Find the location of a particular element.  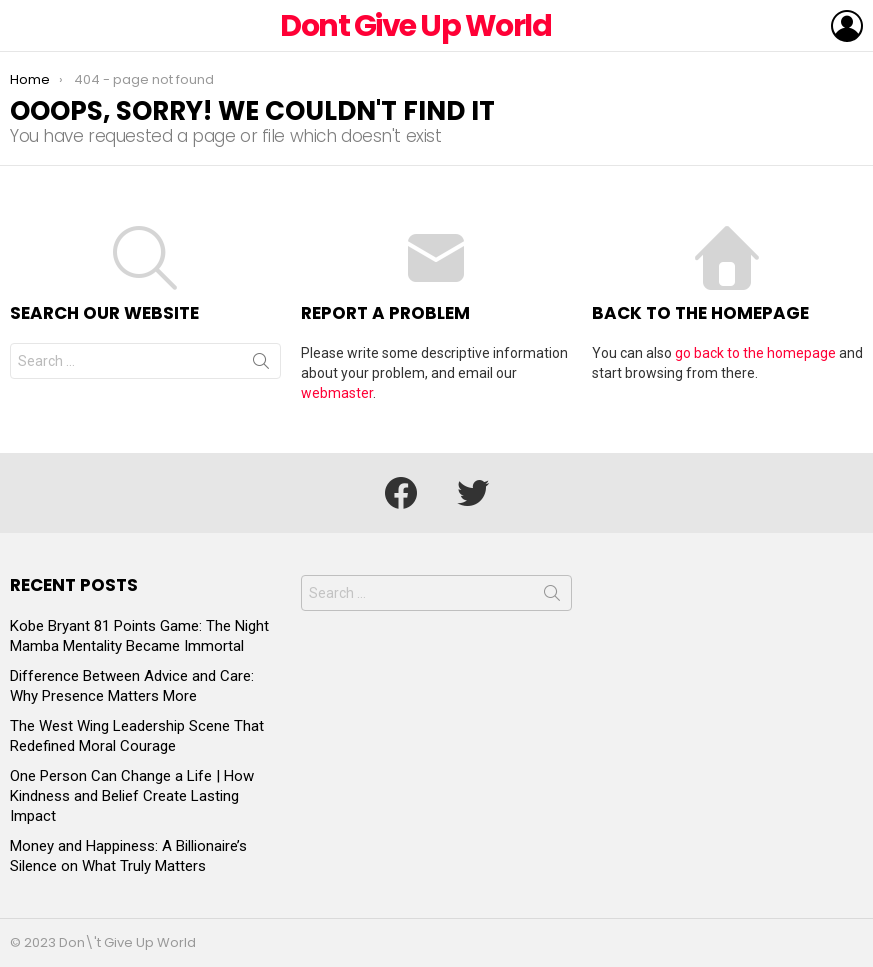

Dont Give Up World is located at coordinates (415, 26).